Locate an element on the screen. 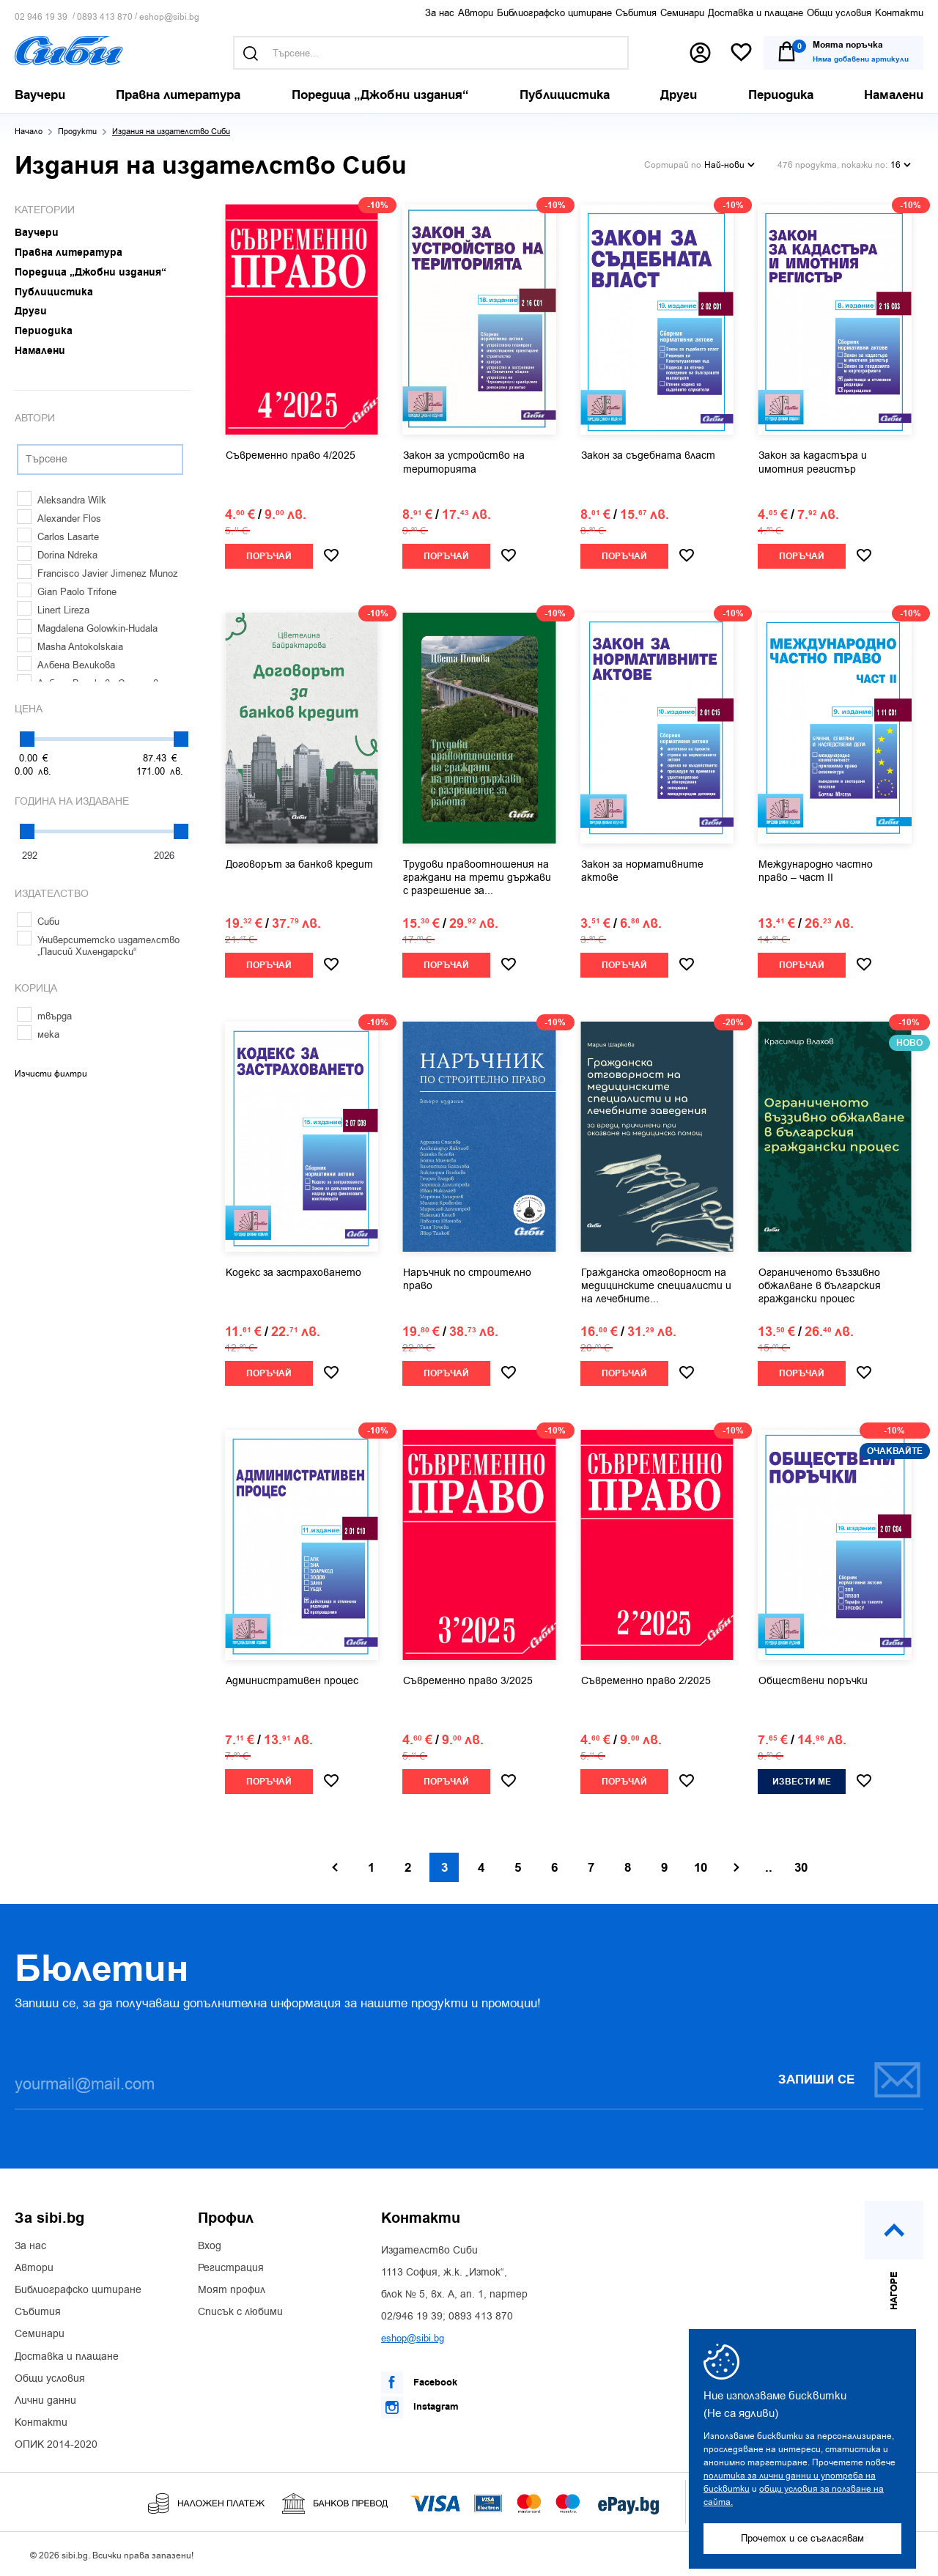 This screenshot has width=938, height=2576. Най-нови is located at coordinates (729, 165).